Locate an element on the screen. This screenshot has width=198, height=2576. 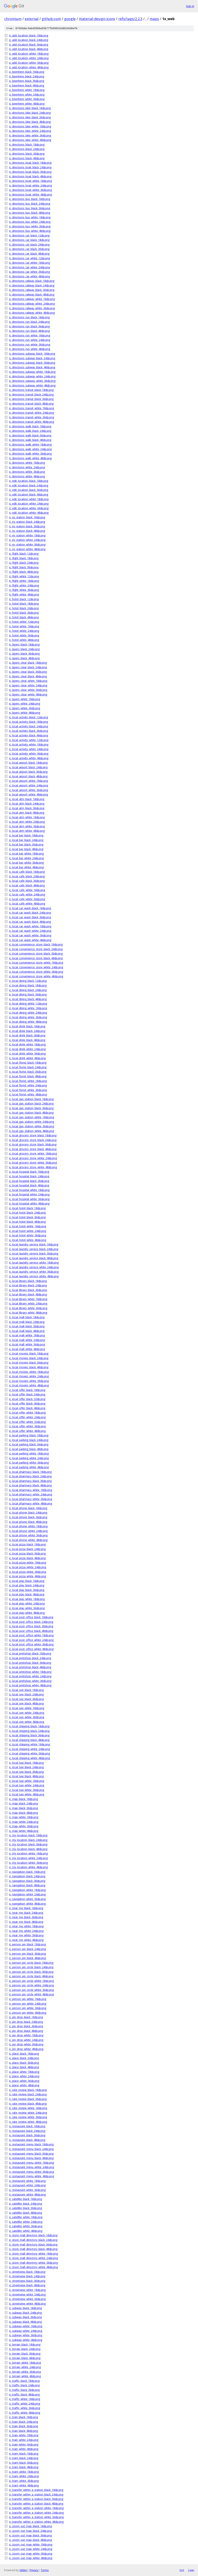
ic_local_post_office_white_36dp.png is located at coordinates (31, 1644).